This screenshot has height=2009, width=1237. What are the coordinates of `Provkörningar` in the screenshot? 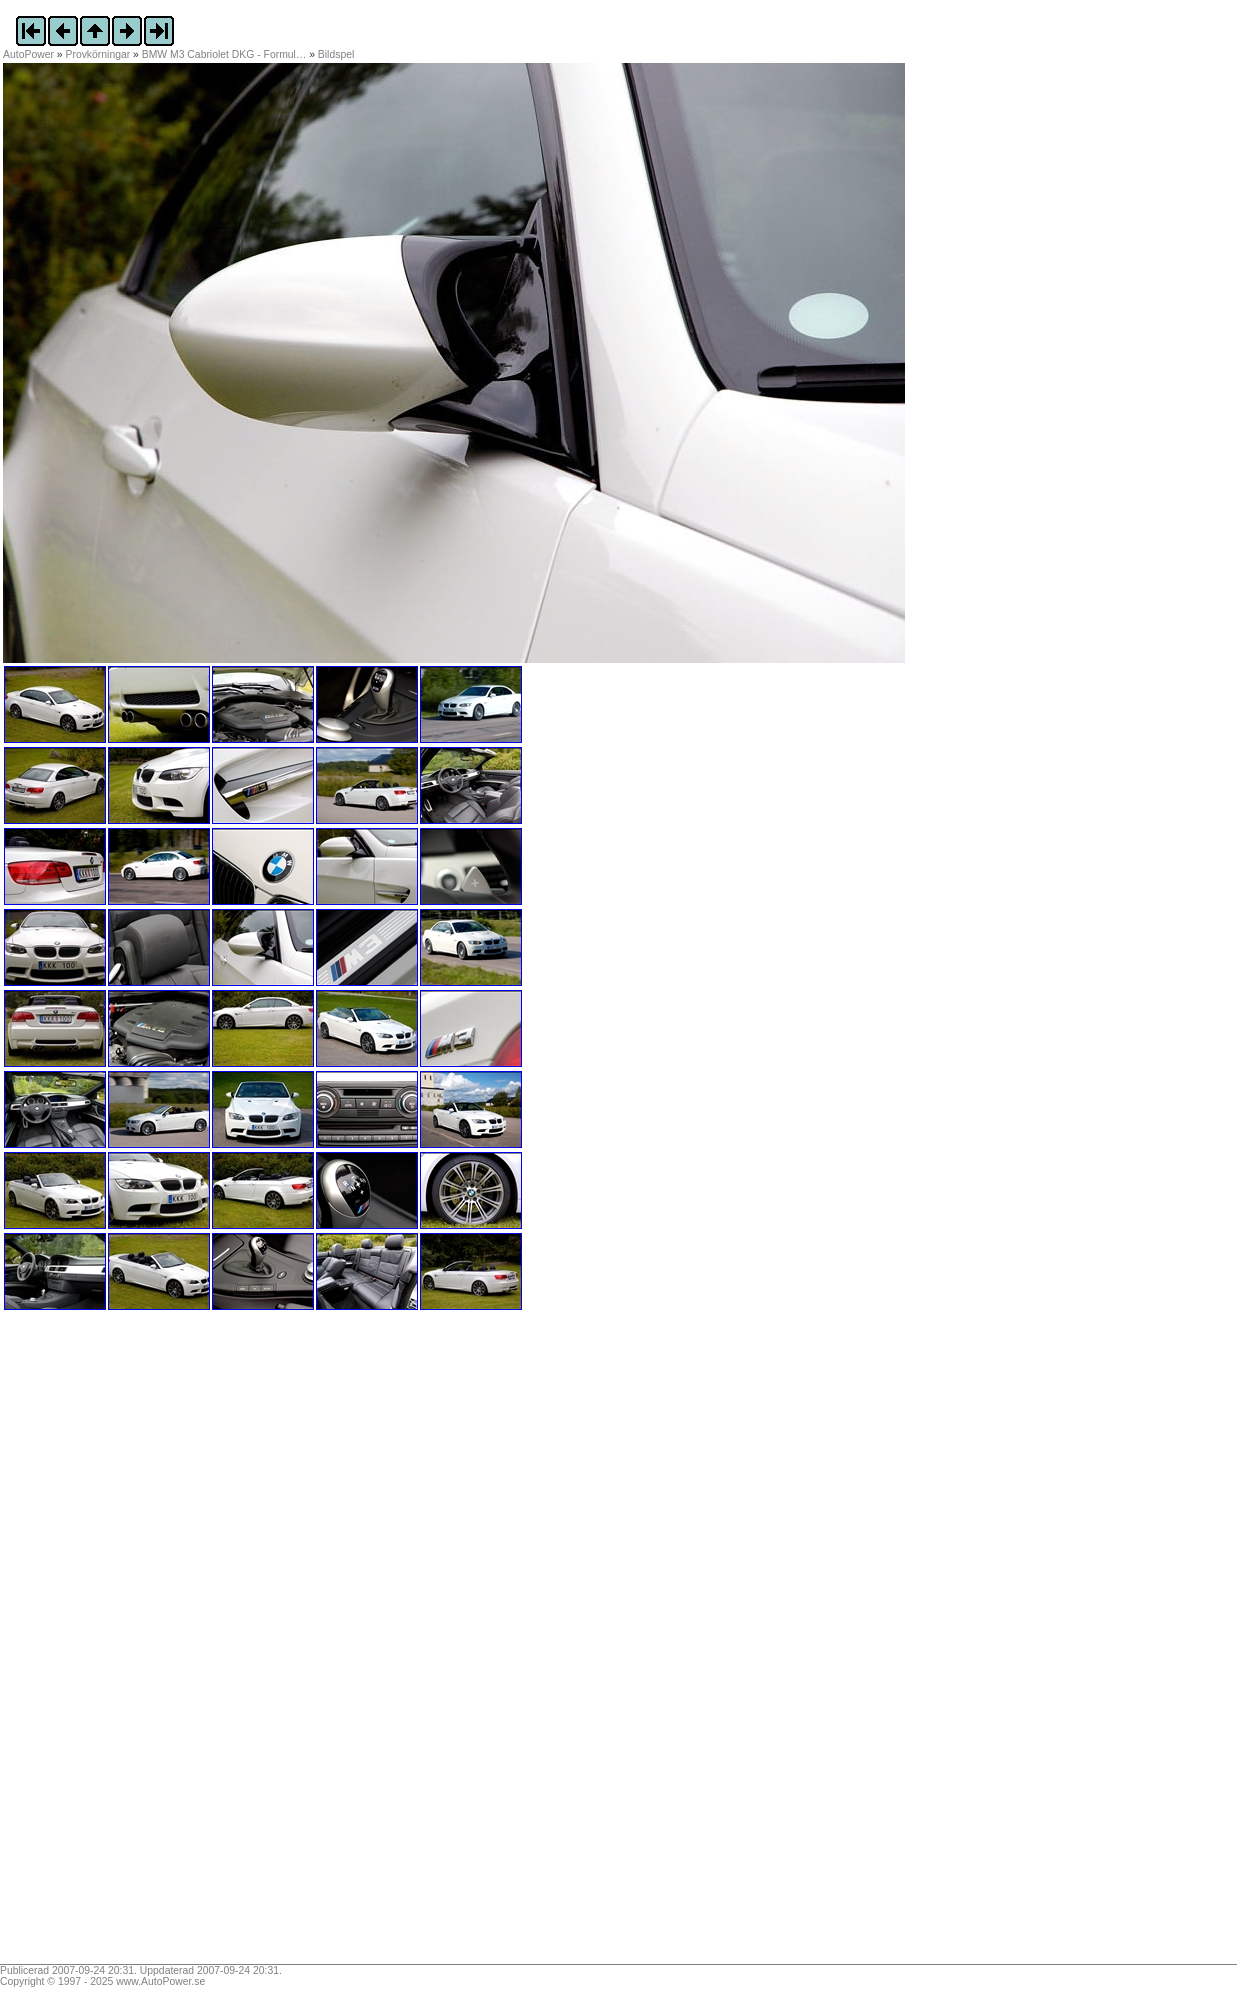 It's located at (98, 54).